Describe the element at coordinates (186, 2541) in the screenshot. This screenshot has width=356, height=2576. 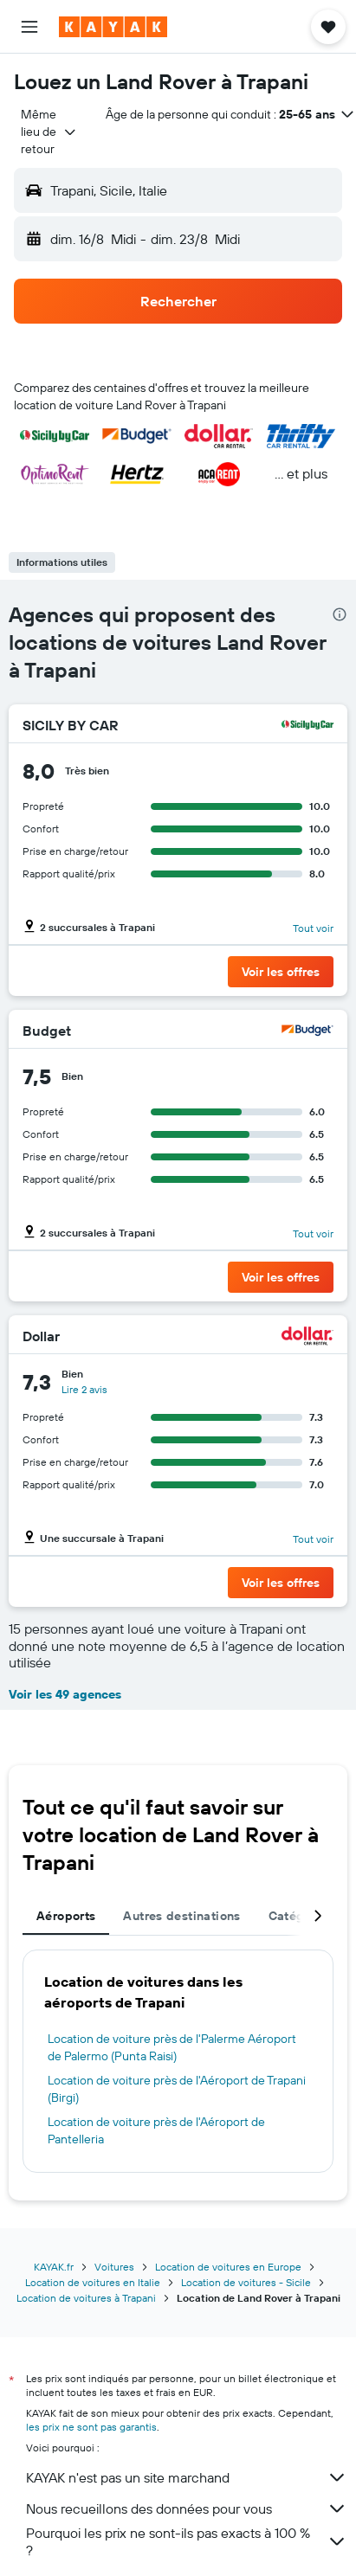
I see `Pourquoi les prix ne sont-ils pas exacts à 100 % ?` at that location.